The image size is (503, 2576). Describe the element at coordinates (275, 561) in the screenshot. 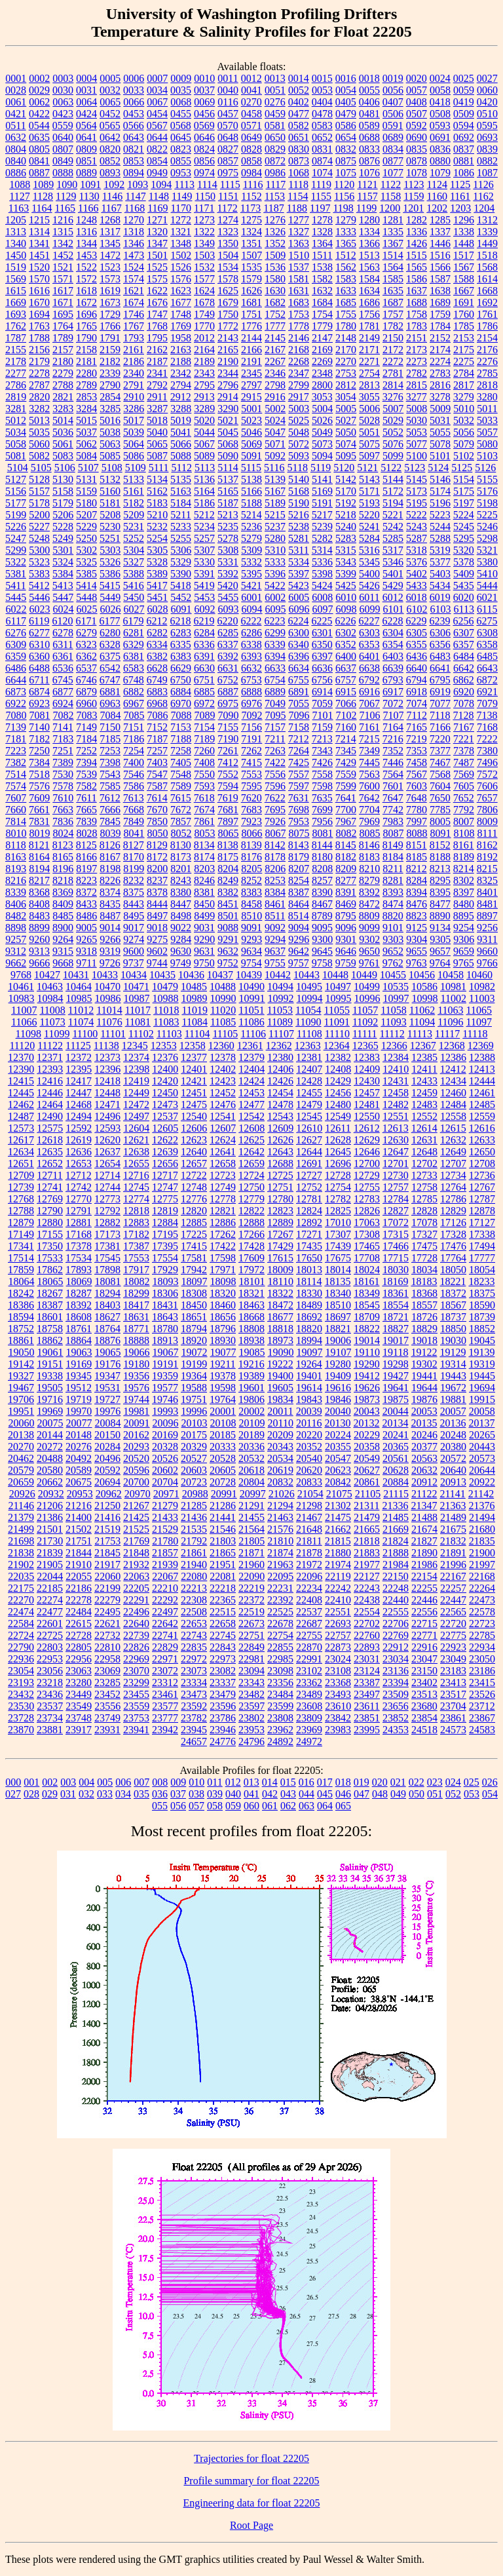

I see `5333` at that location.